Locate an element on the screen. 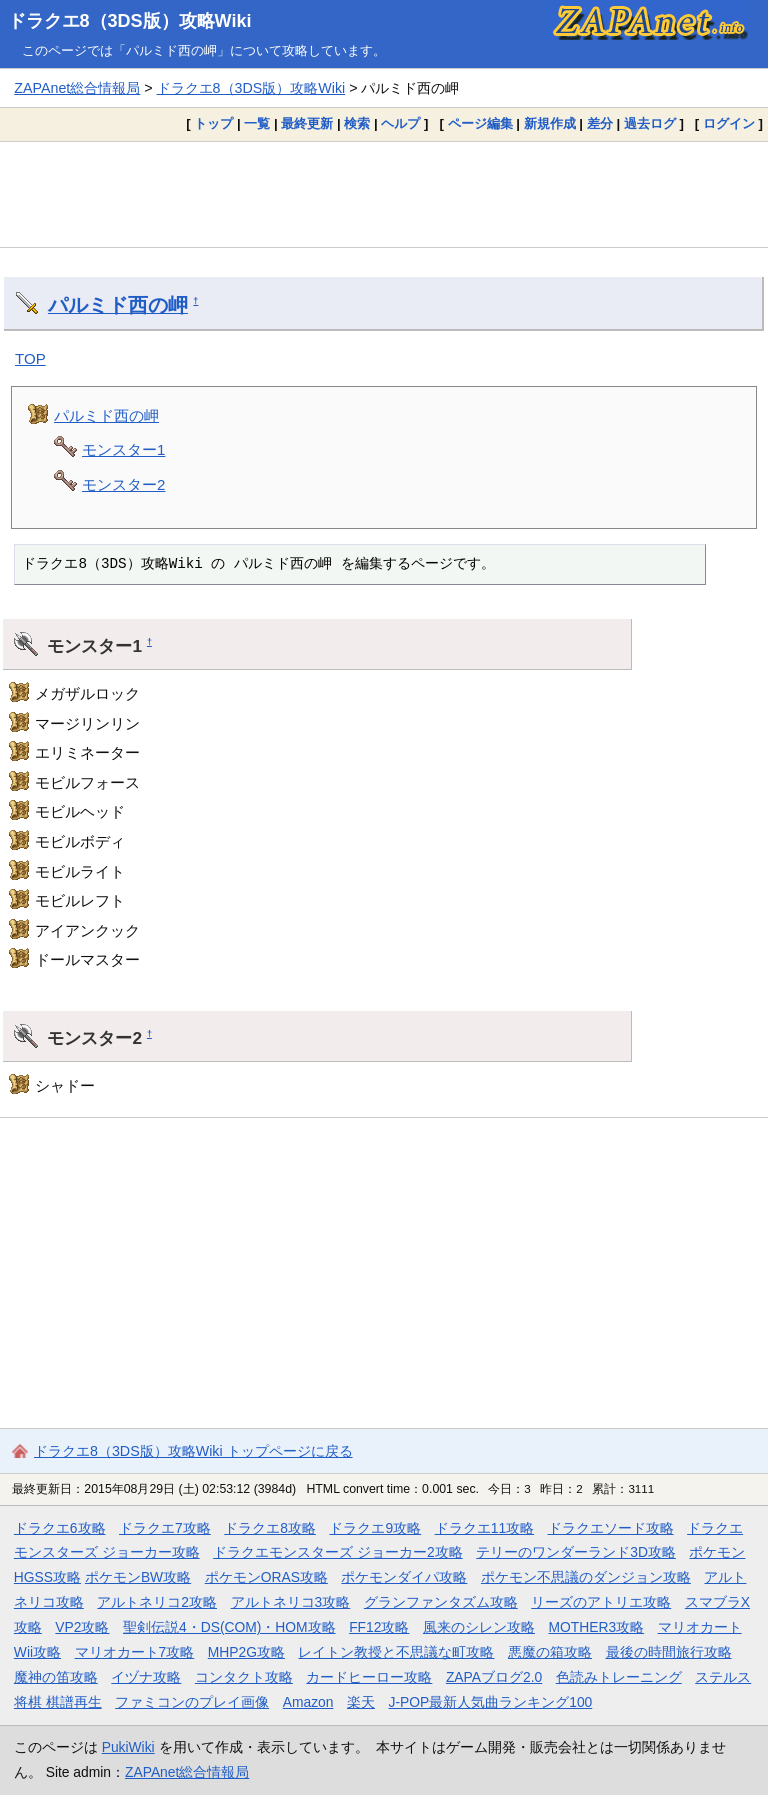  ドラクエ6攻略 is located at coordinates (60, 1528).